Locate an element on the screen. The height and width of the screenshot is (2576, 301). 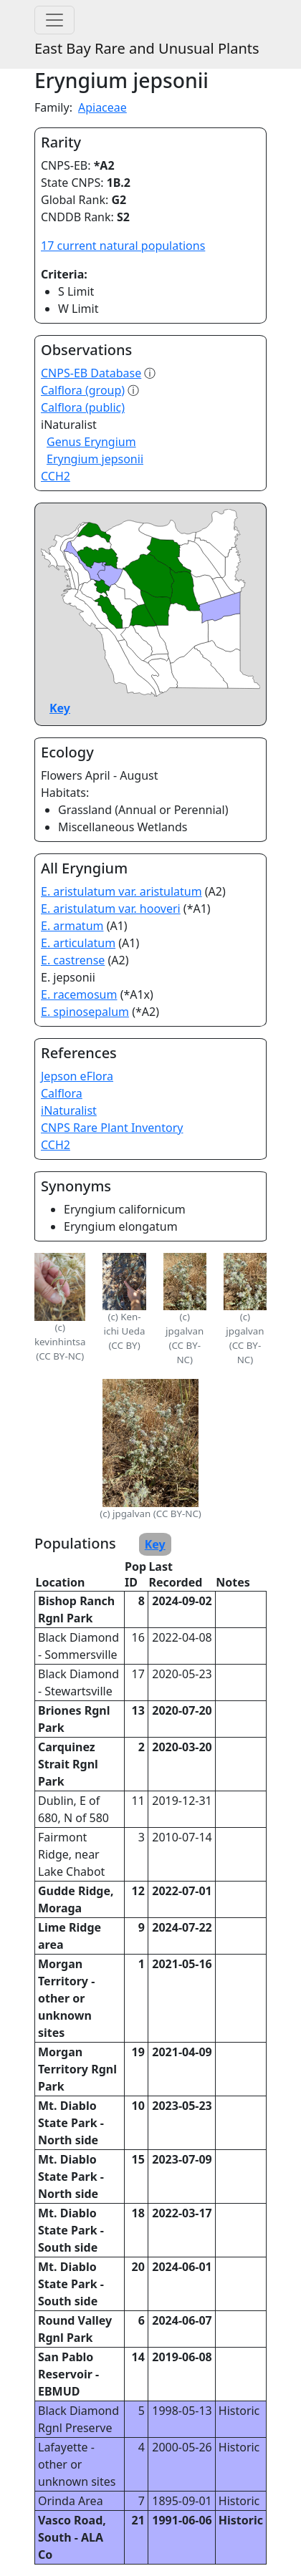
[Toggle navigation] is located at coordinates (54, 20).